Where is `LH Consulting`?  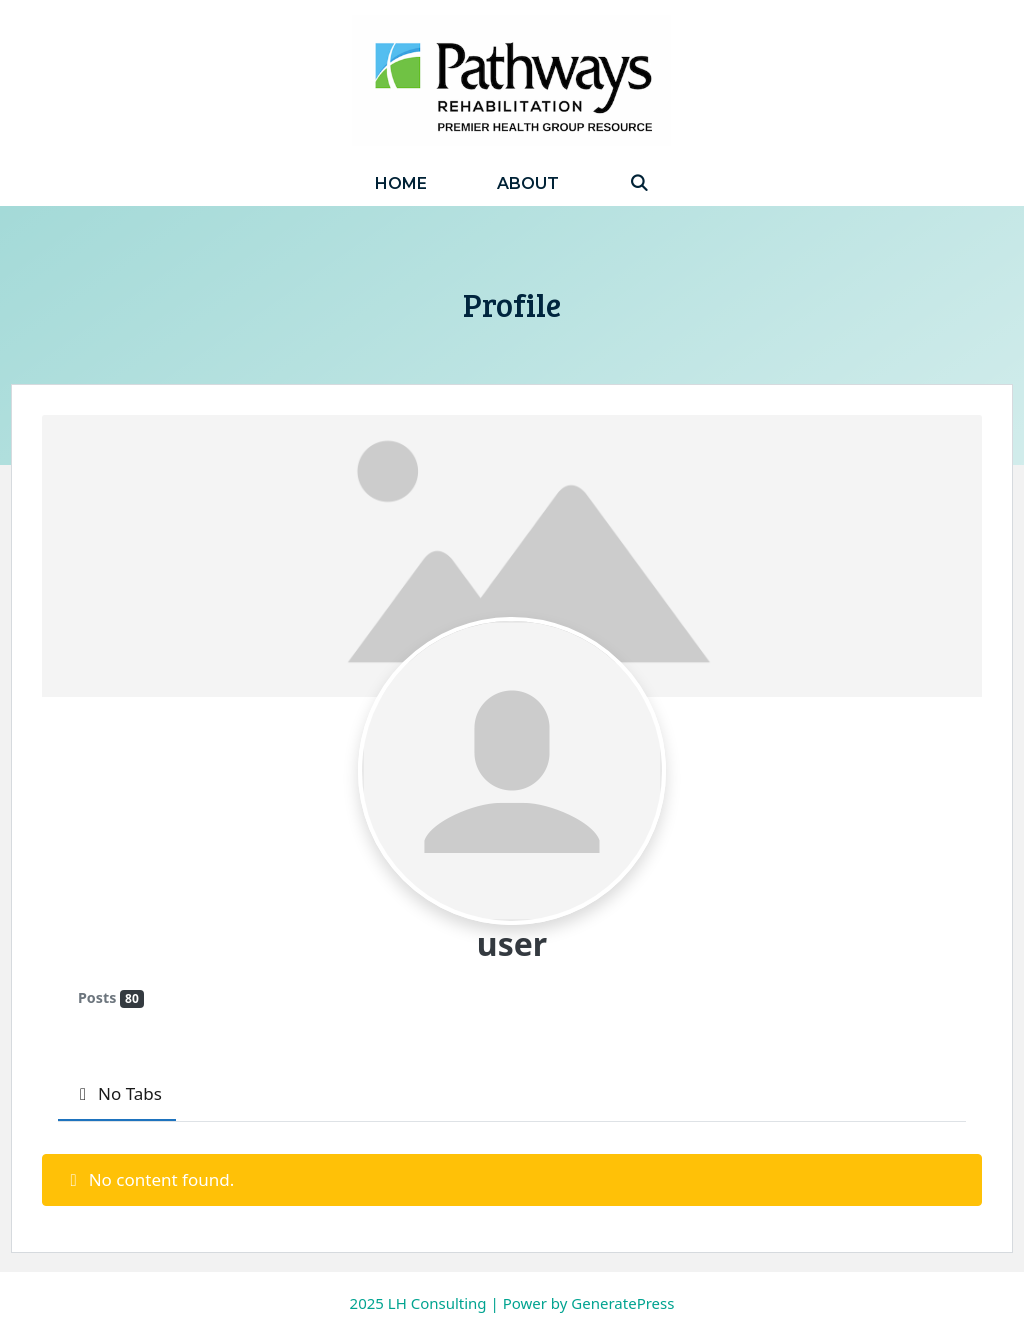
LH Consulting is located at coordinates (437, 1303).